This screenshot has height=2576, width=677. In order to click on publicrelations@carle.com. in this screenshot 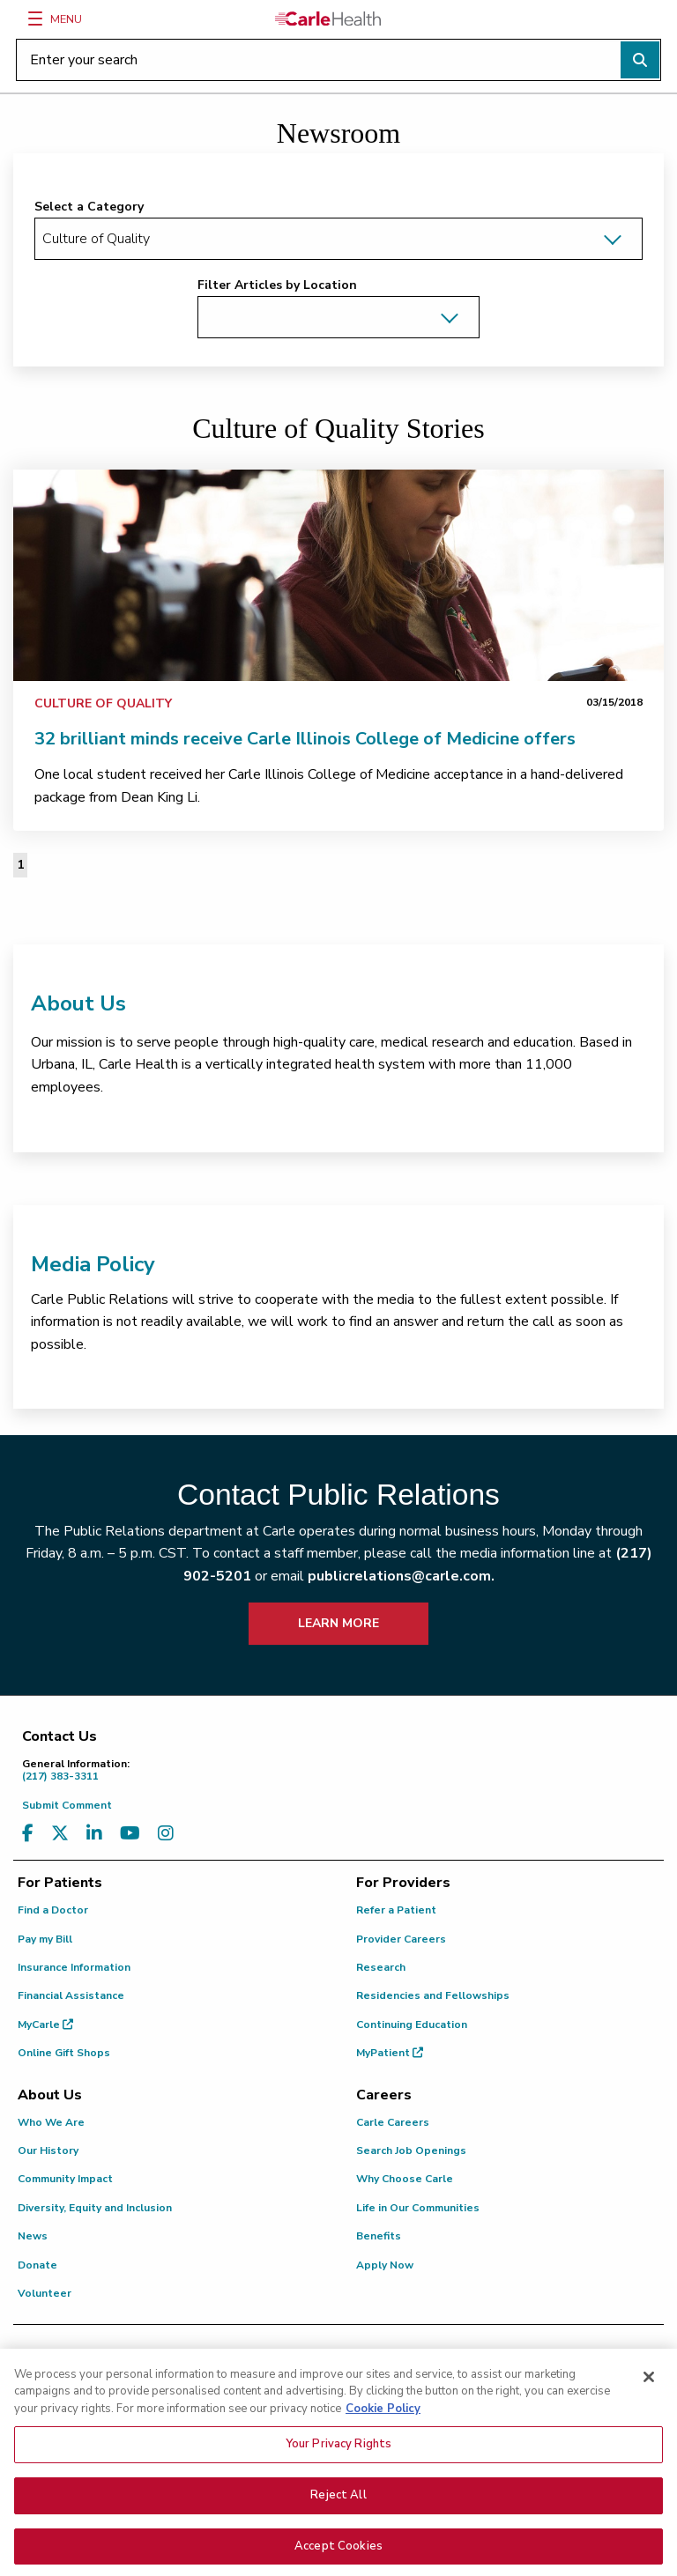, I will do `click(401, 1576)`.